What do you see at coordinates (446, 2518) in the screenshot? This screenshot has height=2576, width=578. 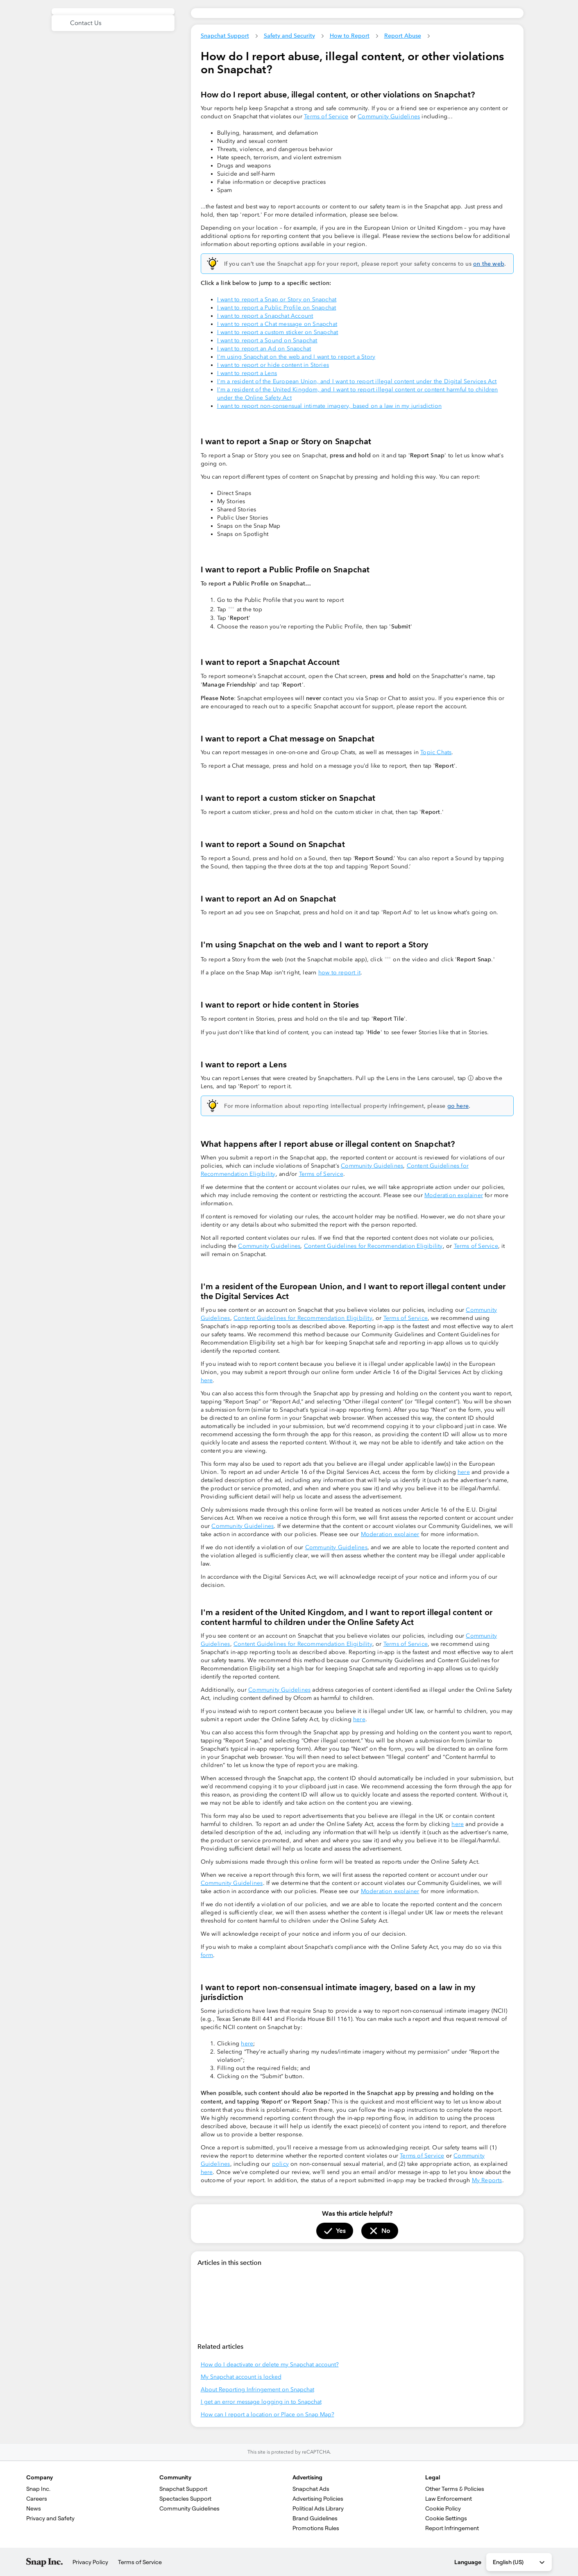 I see `Cookie Settings` at bounding box center [446, 2518].